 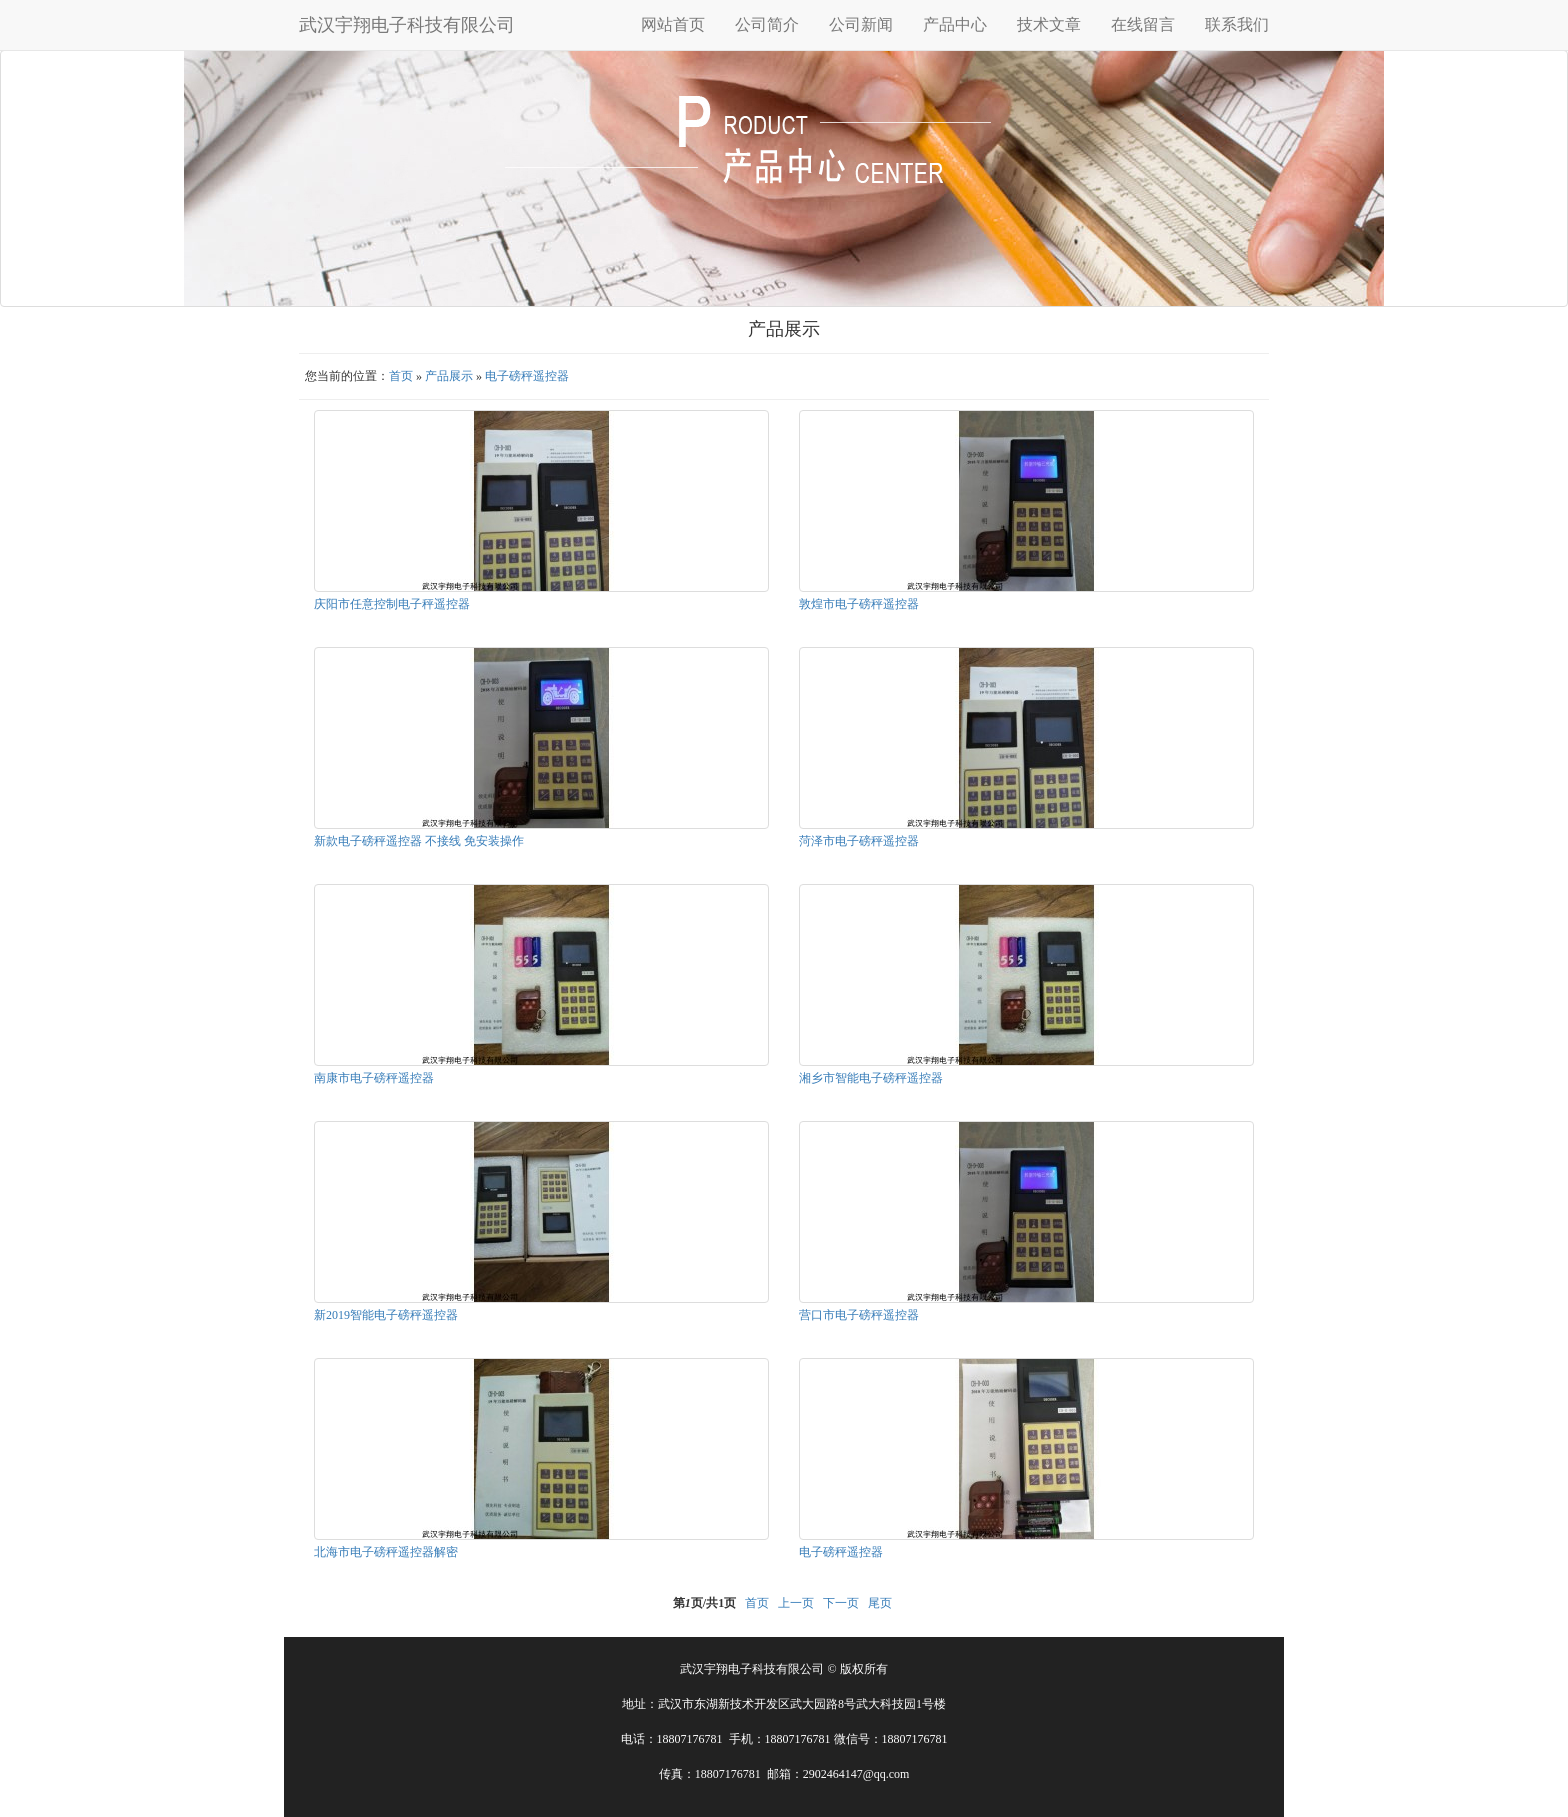 What do you see at coordinates (374, 1078) in the screenshot?
I see `南康市电子磅秤遥控器` at bounding box center [374, 1078].